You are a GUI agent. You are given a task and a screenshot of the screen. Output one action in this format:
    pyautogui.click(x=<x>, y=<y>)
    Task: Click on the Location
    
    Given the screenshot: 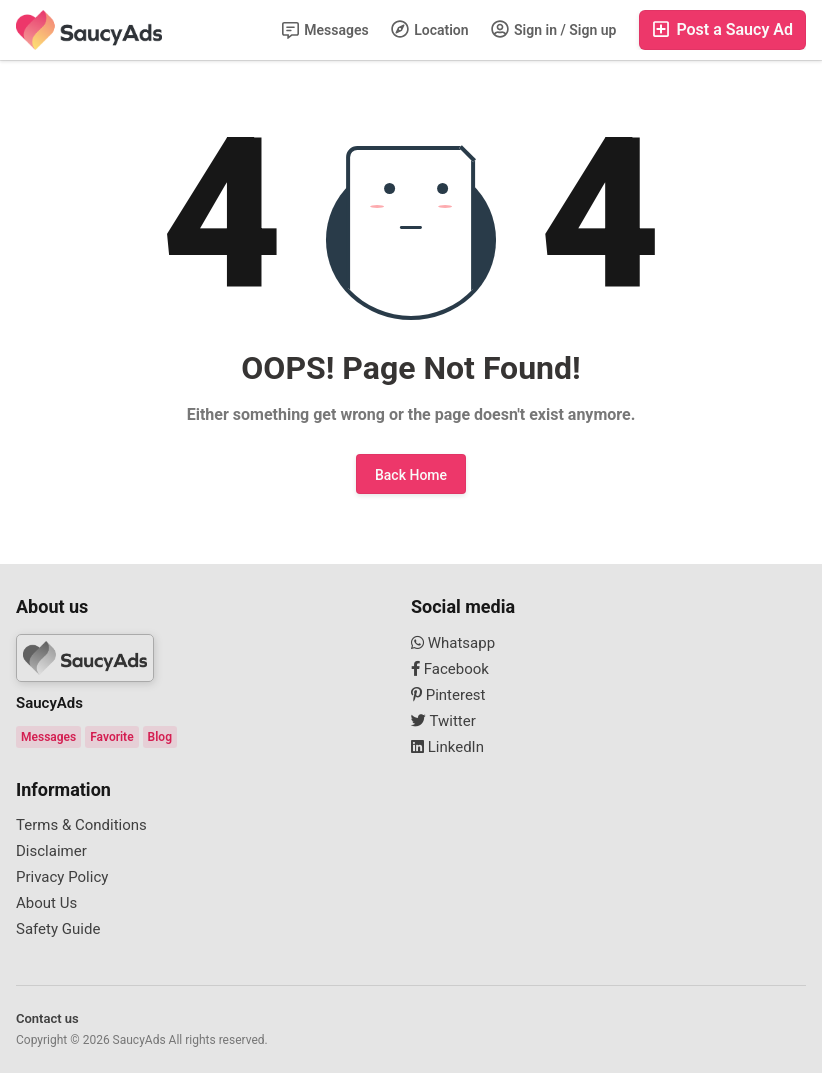 What is the action you would take?
    pyautogui.click(x=430, y=29)
    